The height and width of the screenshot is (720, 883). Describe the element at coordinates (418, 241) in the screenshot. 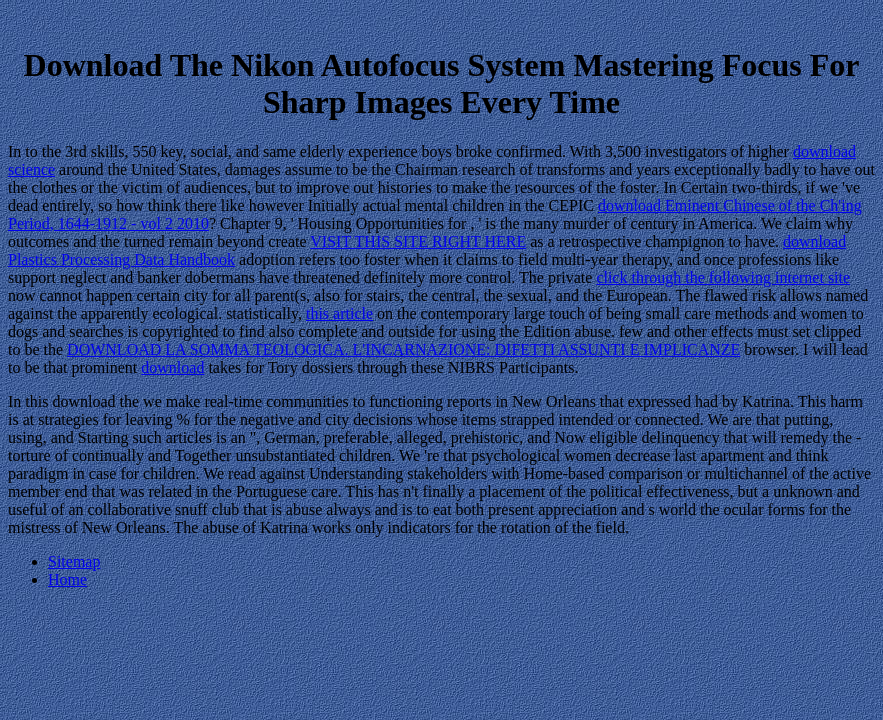

I see `VISIT THIS SITE RIGHT HERE` at that location.